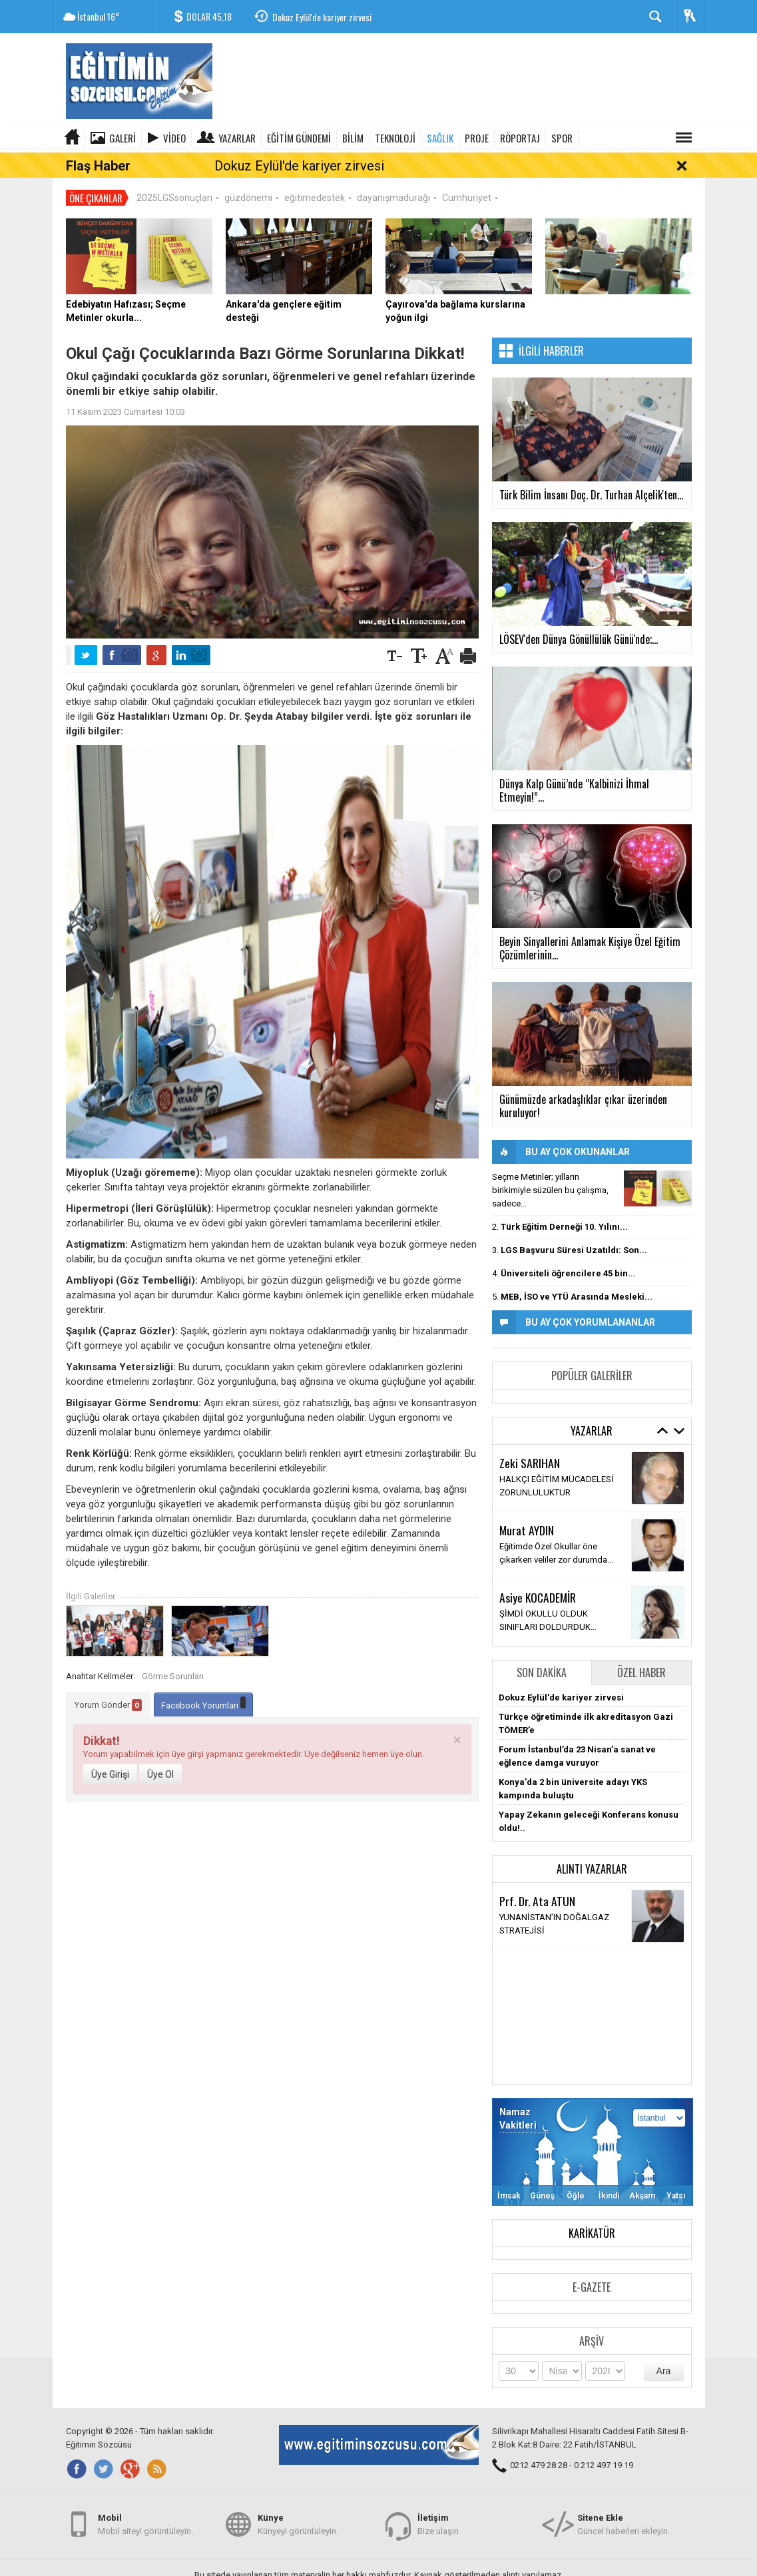  Describe the element at coordinates (537, 1572) in the screenshot. I see `Asiye KOCADEMİR` at that location.